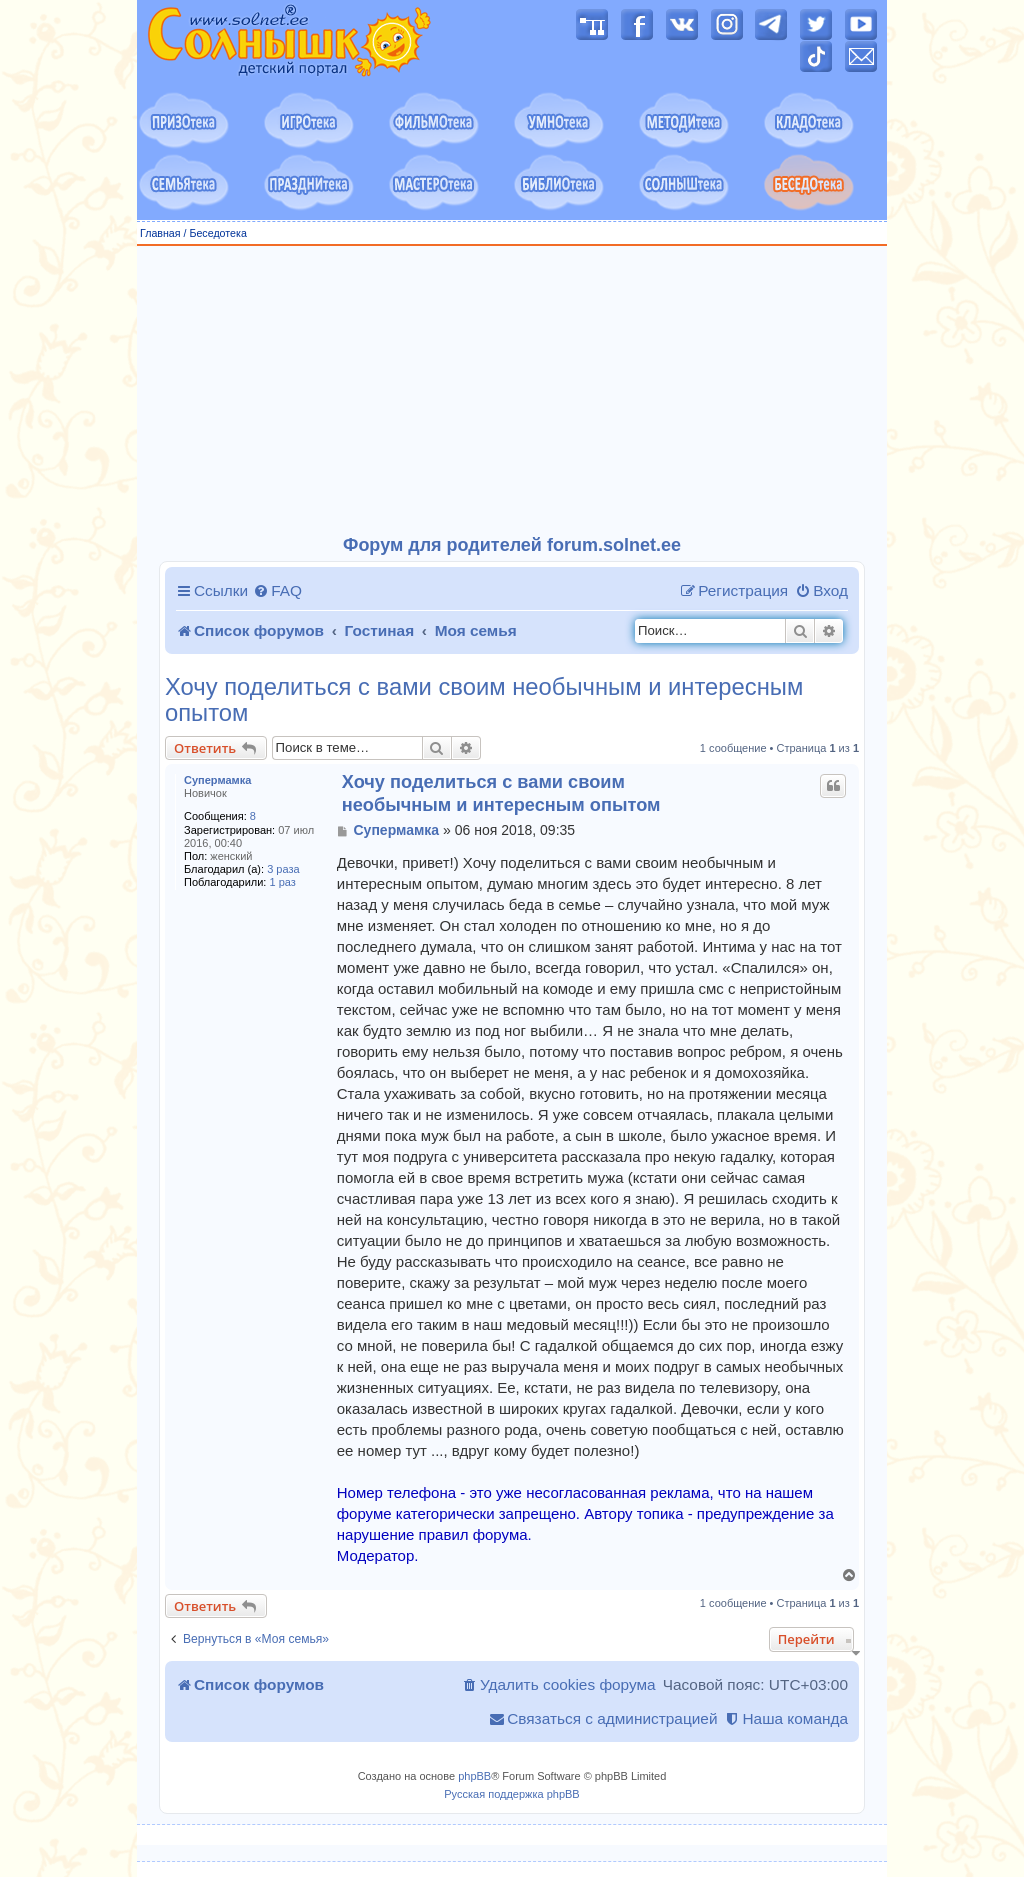 The height and width of the screenshot is (1877, 1024). Describe the element at coordinates (474, 1776) in the screenshot. I see `phpBB` at that location.